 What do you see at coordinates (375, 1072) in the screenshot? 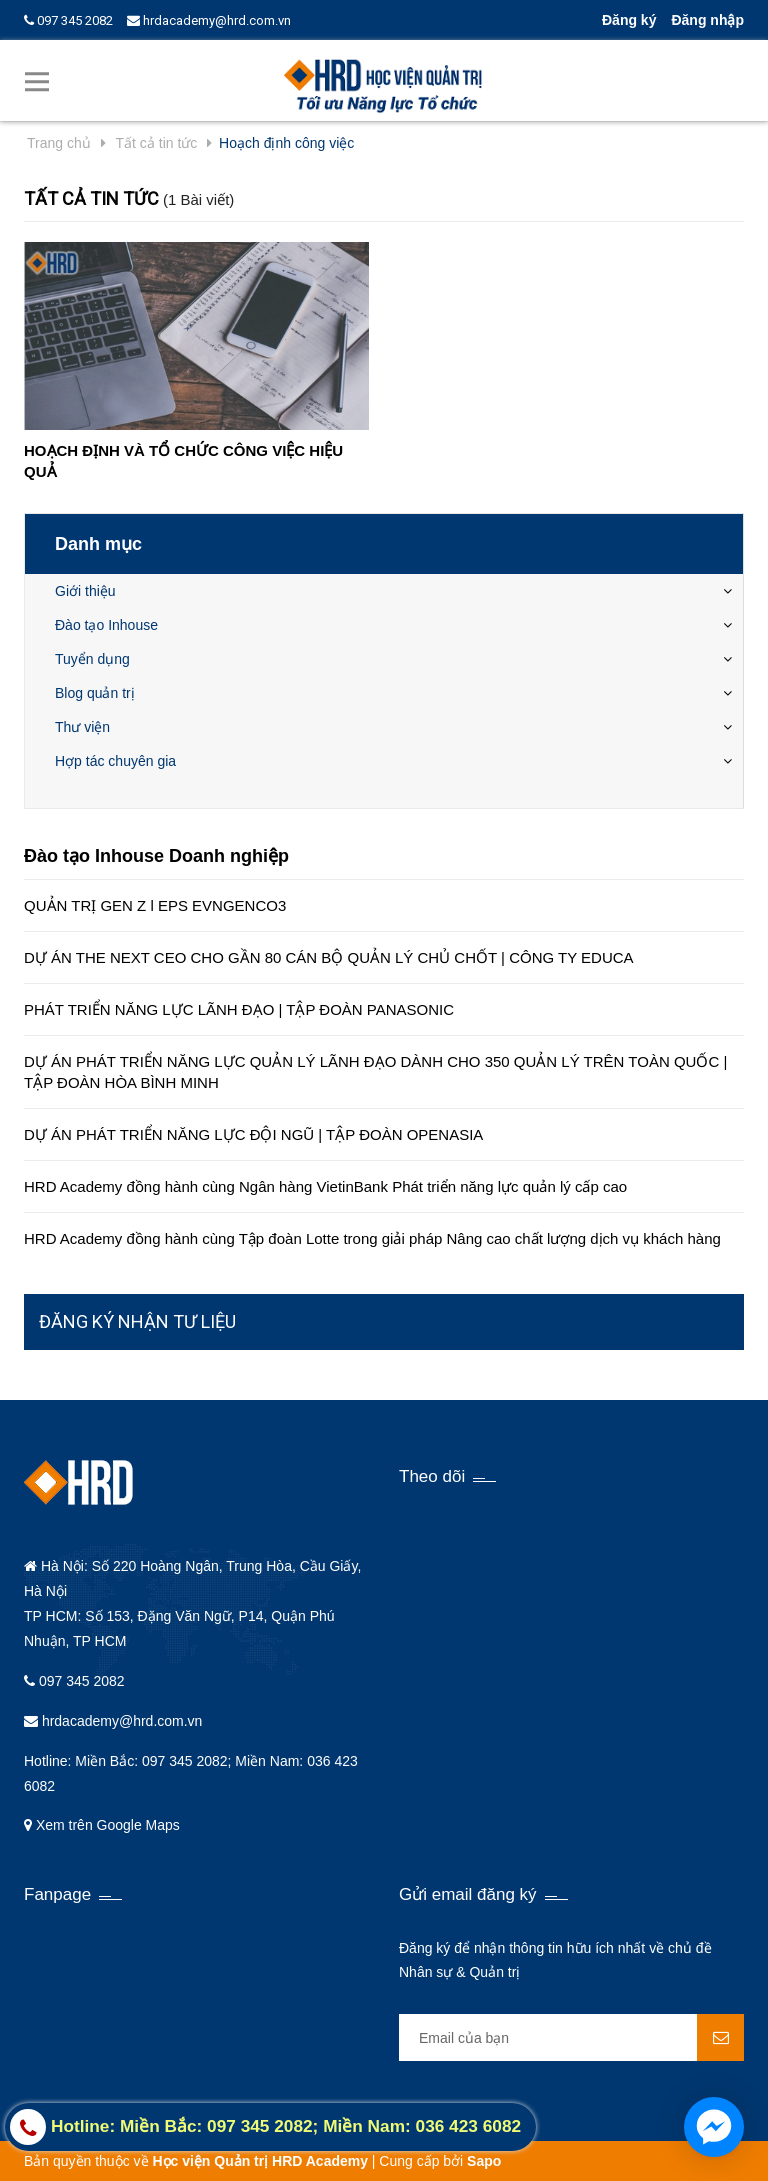
I see `DỰ ÁN PHÁT TRIỂN NĂNG LỰC QUẢN LÝ LÃNH ĐẠO DÀNH CHO 350 QUẢN LÝ TRÊN TOÀN QUỐC | TẬP ĐOÀN HÒA BÌNH MINH` at bounding box center [375, 1072].